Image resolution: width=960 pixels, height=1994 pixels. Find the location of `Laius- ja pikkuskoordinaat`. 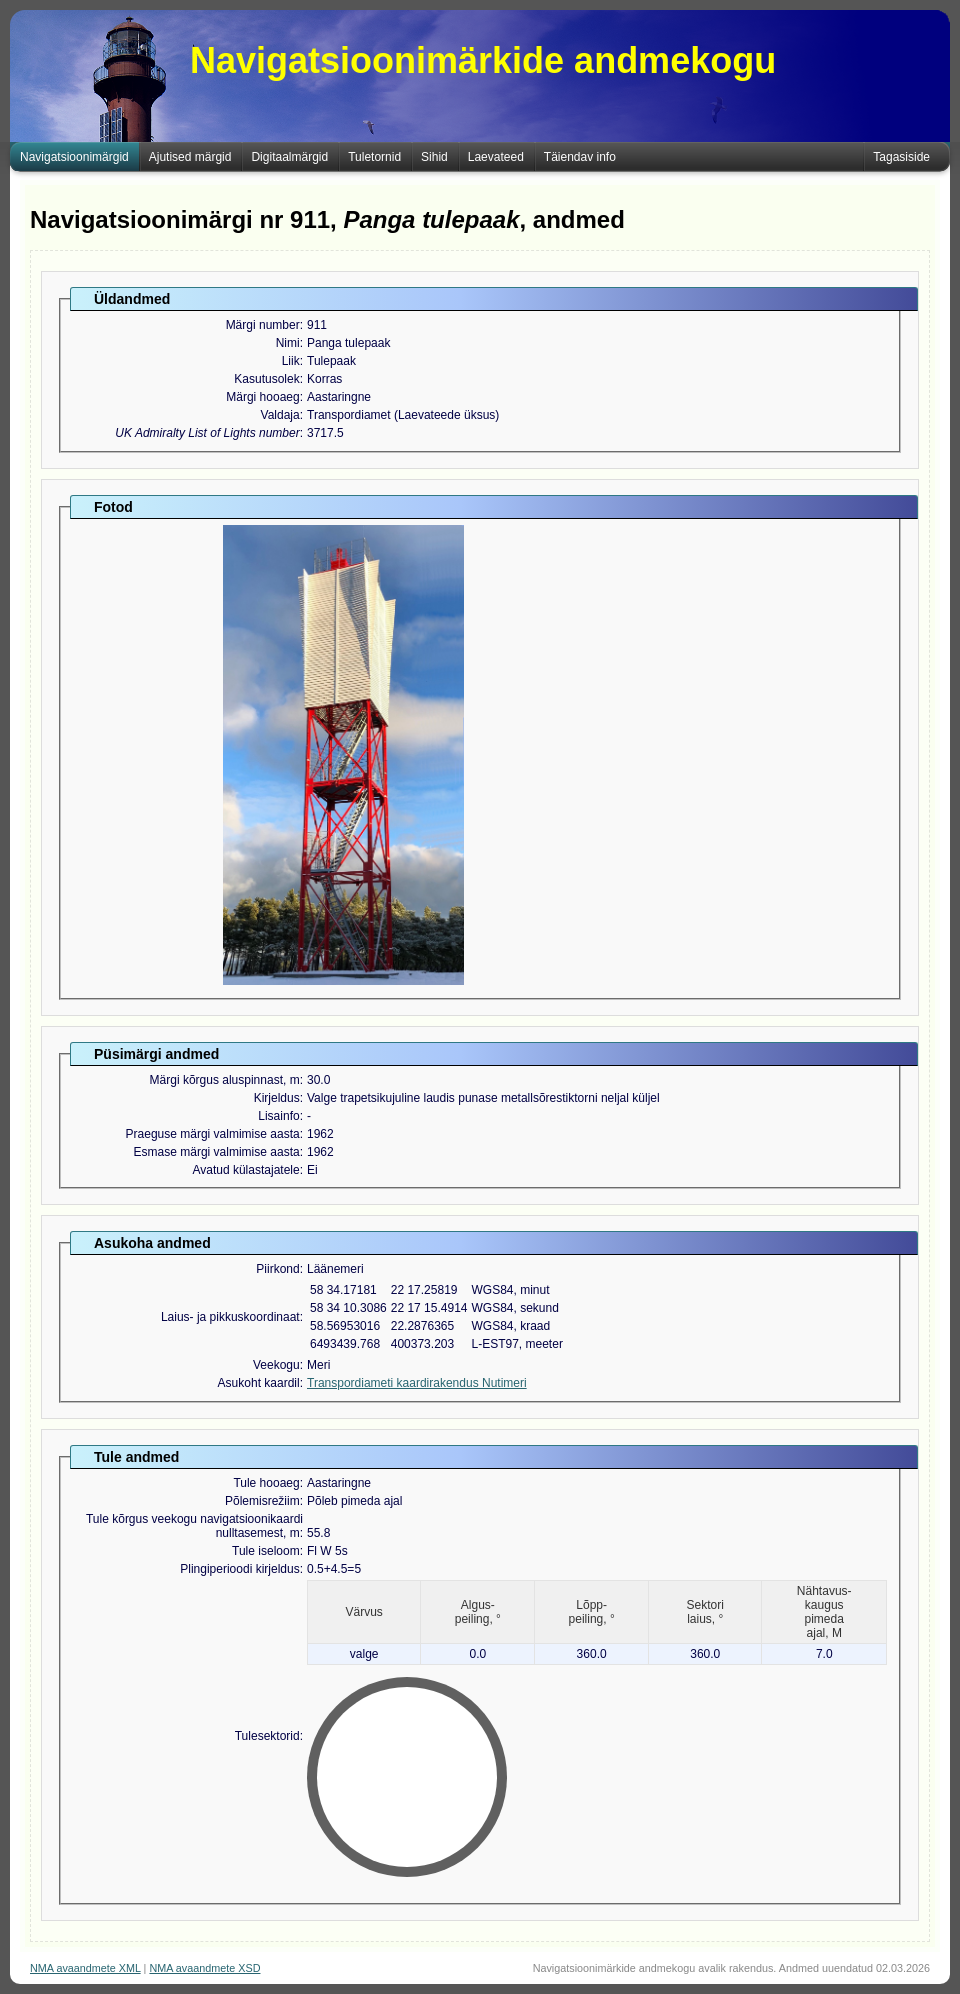

Laius- ja pikkuskoordinaat is located at coordinates (230, 1317).